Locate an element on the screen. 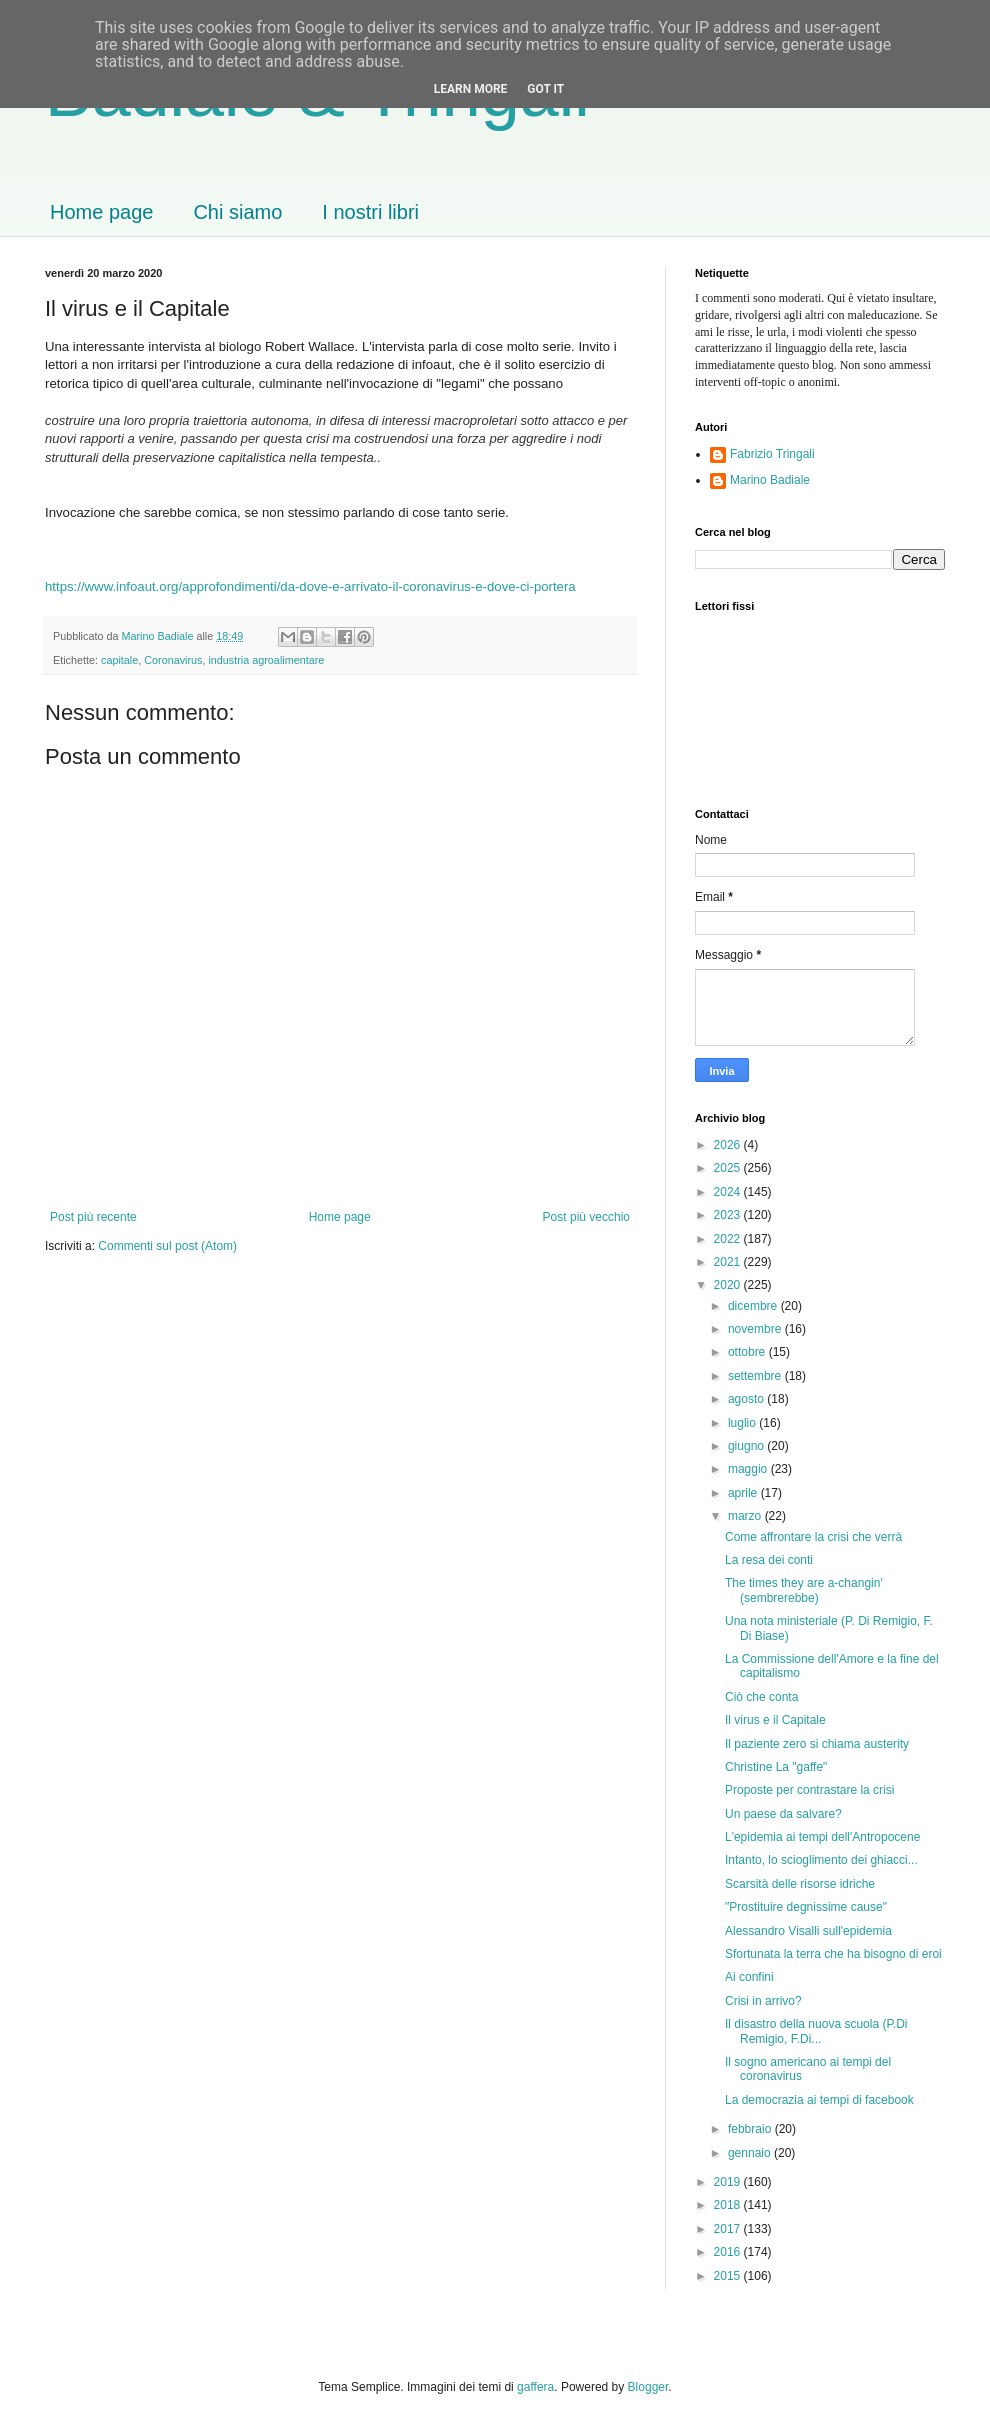 This screenshot has height=2426, width=990. gennaio is located at coordinates (751, 2153).